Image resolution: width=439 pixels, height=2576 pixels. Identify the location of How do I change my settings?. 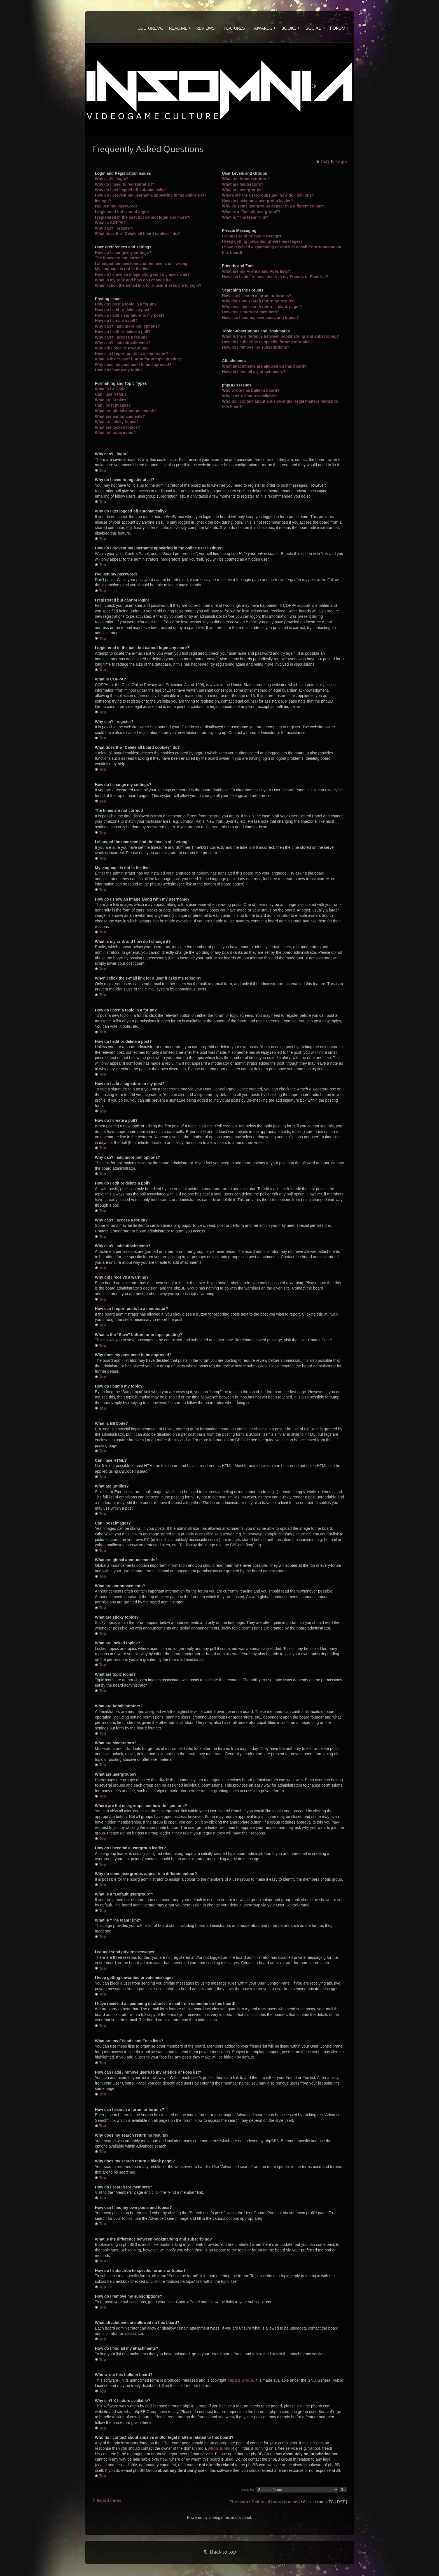
(123, 252).